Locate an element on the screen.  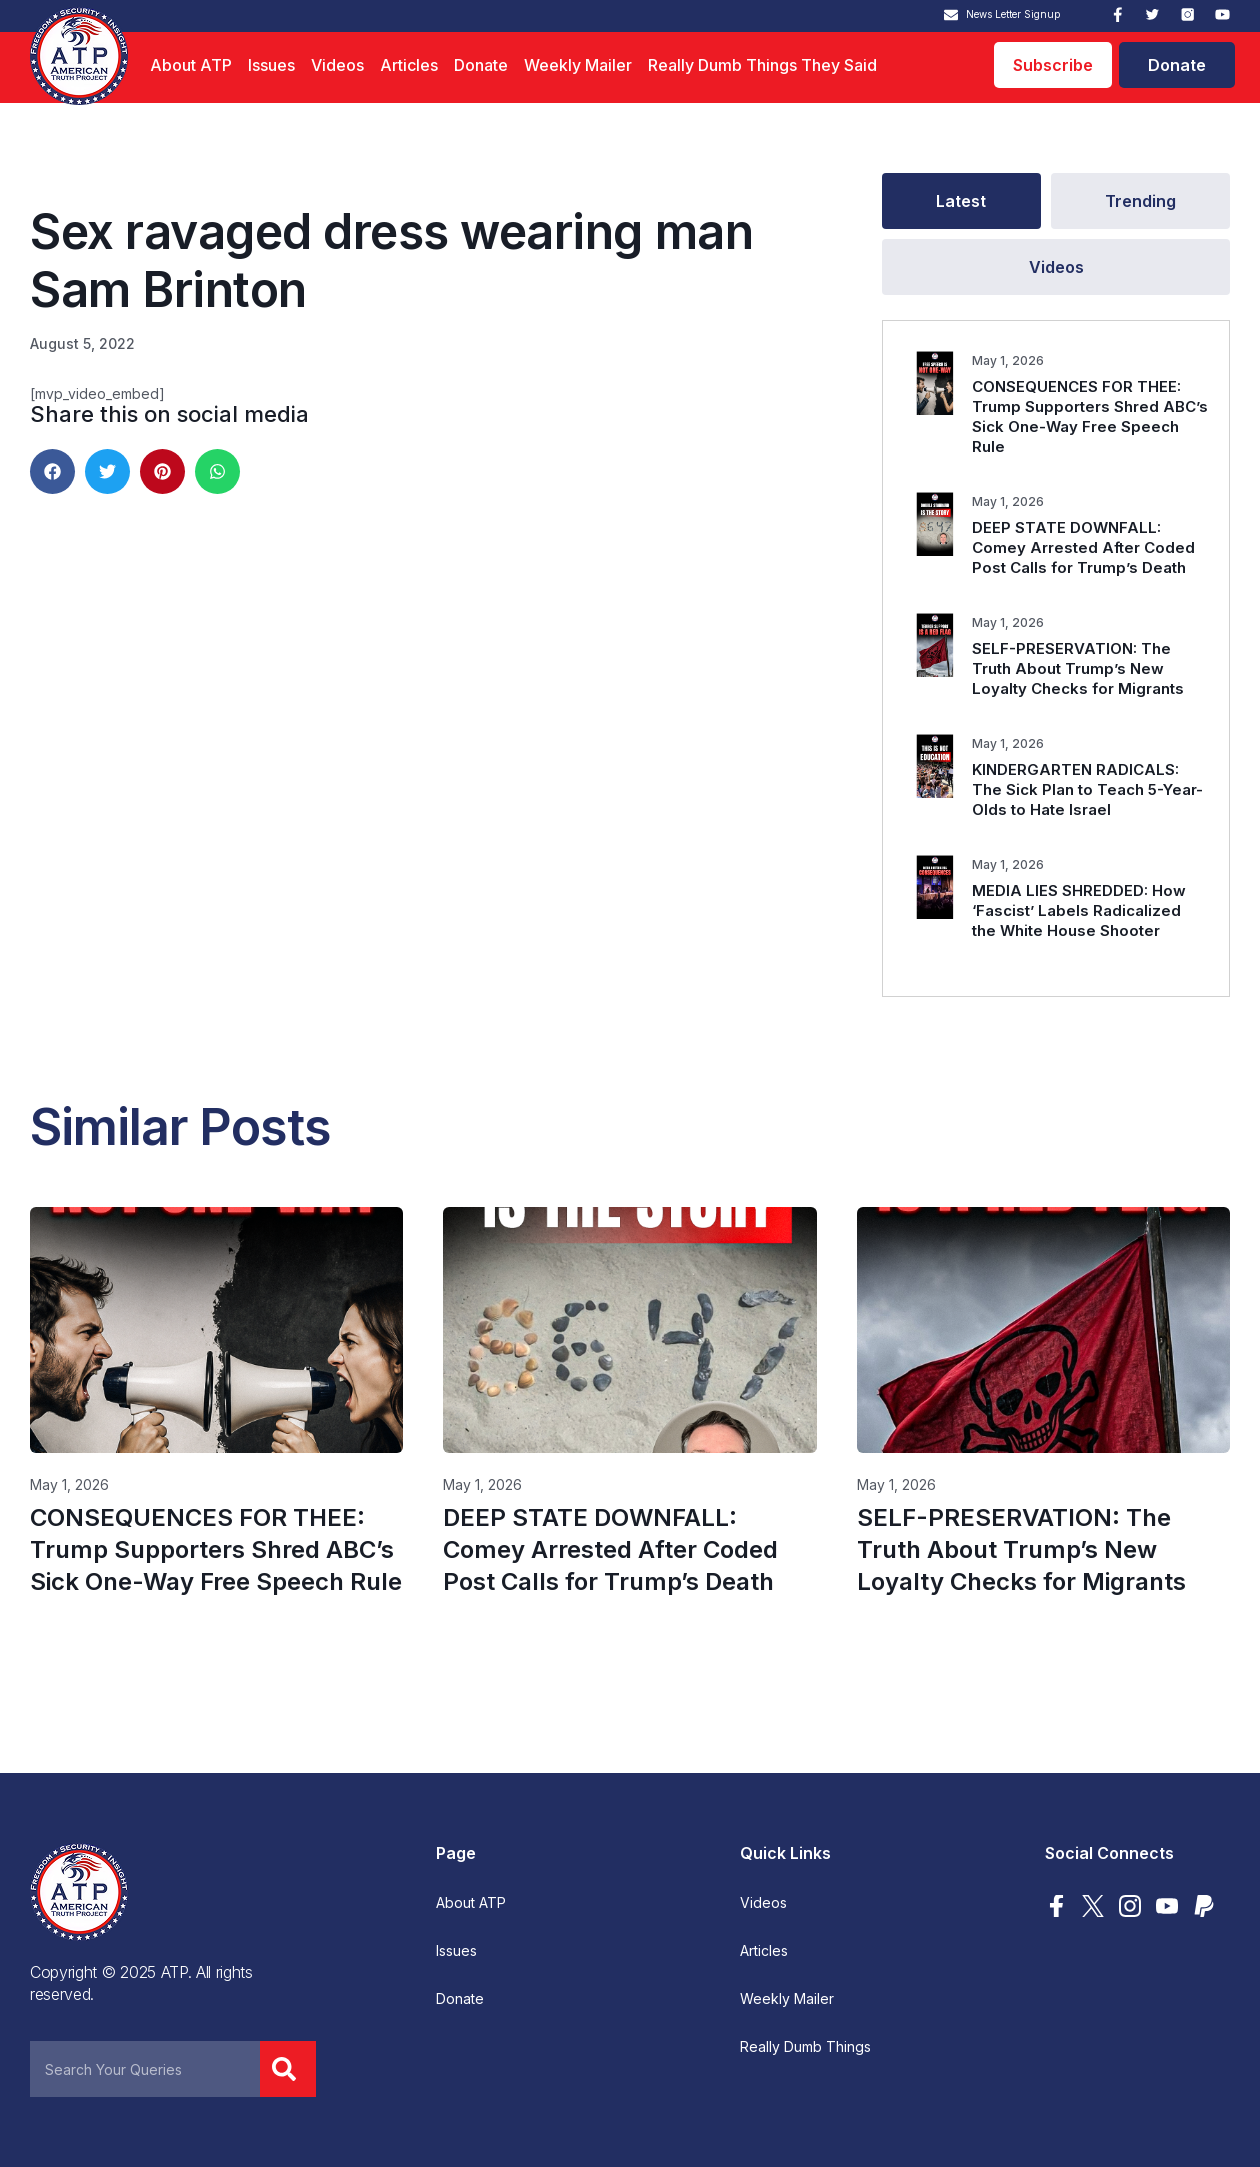
Videos is located at coordinates (337, 65).